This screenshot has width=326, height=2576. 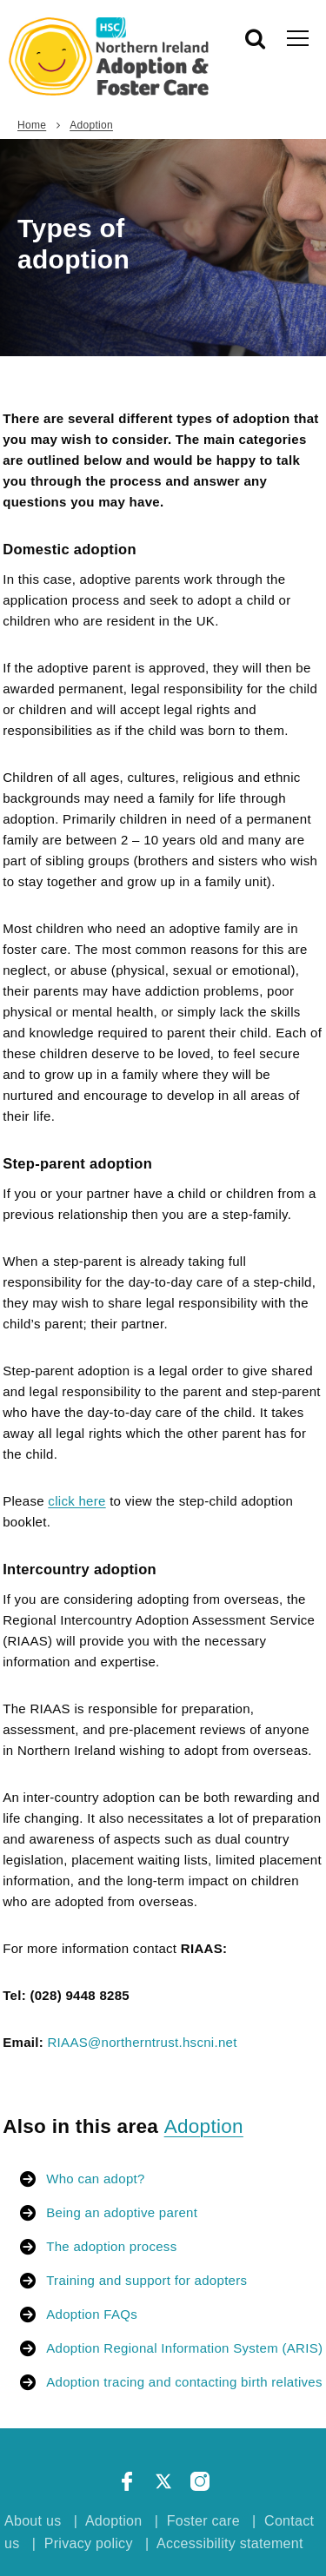 What do you see at coordinates (111, 2246) in the screenshot?
I see `The adoption process` at bounding box center [111, 2246].